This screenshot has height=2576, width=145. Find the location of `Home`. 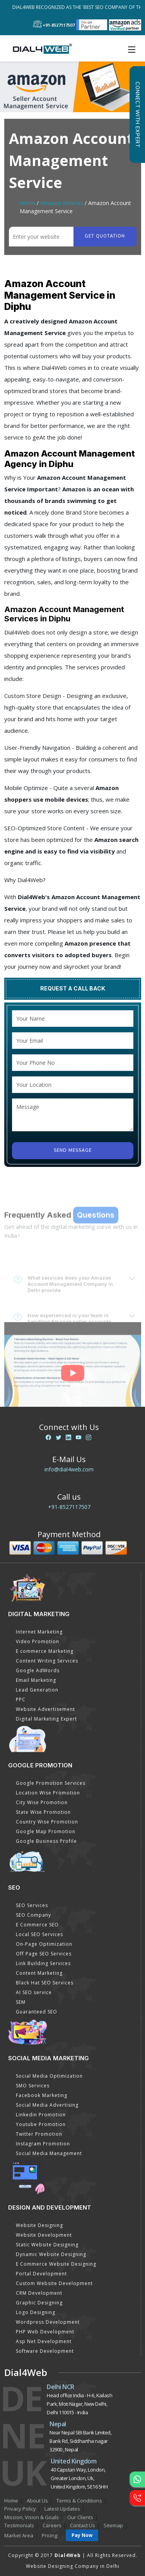

Home is located at coordinates (27, 203).